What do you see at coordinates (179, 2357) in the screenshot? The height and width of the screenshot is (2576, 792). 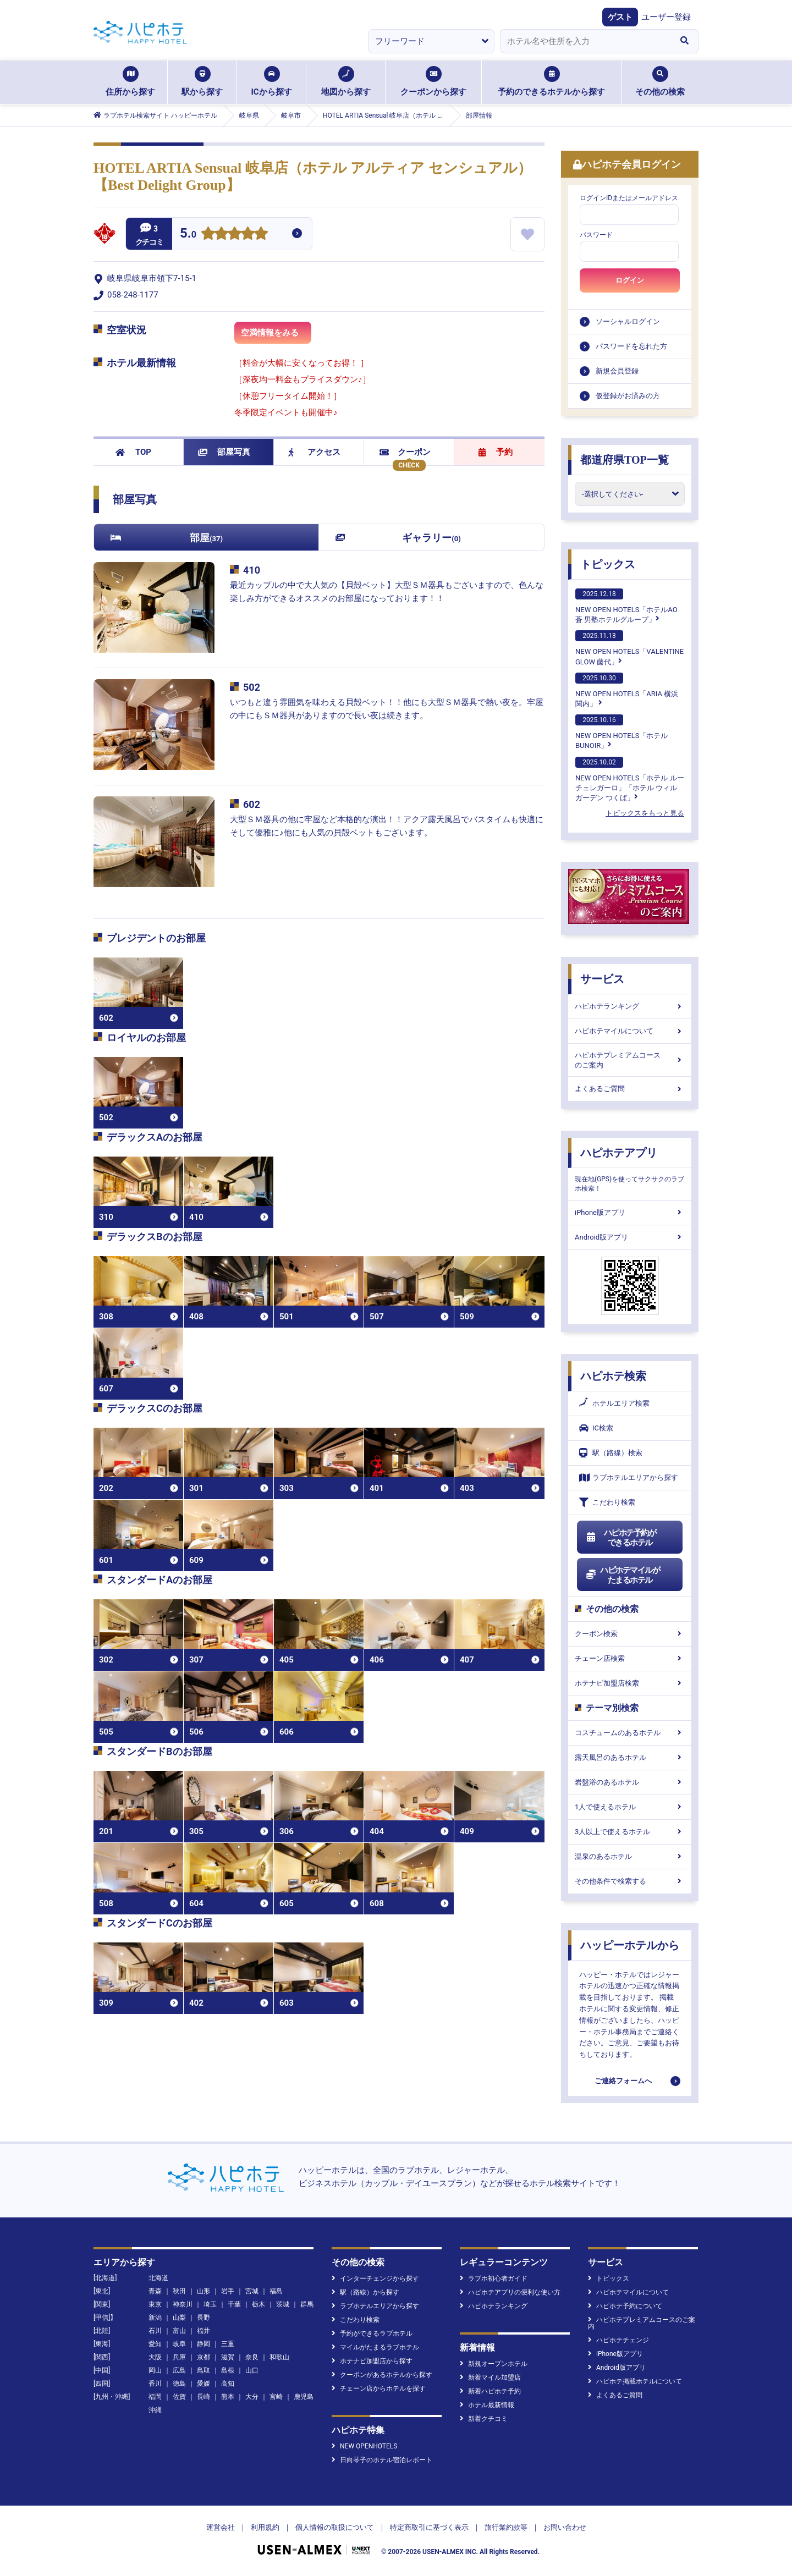 I see `兵庫` at bounding box center [179, 2357].